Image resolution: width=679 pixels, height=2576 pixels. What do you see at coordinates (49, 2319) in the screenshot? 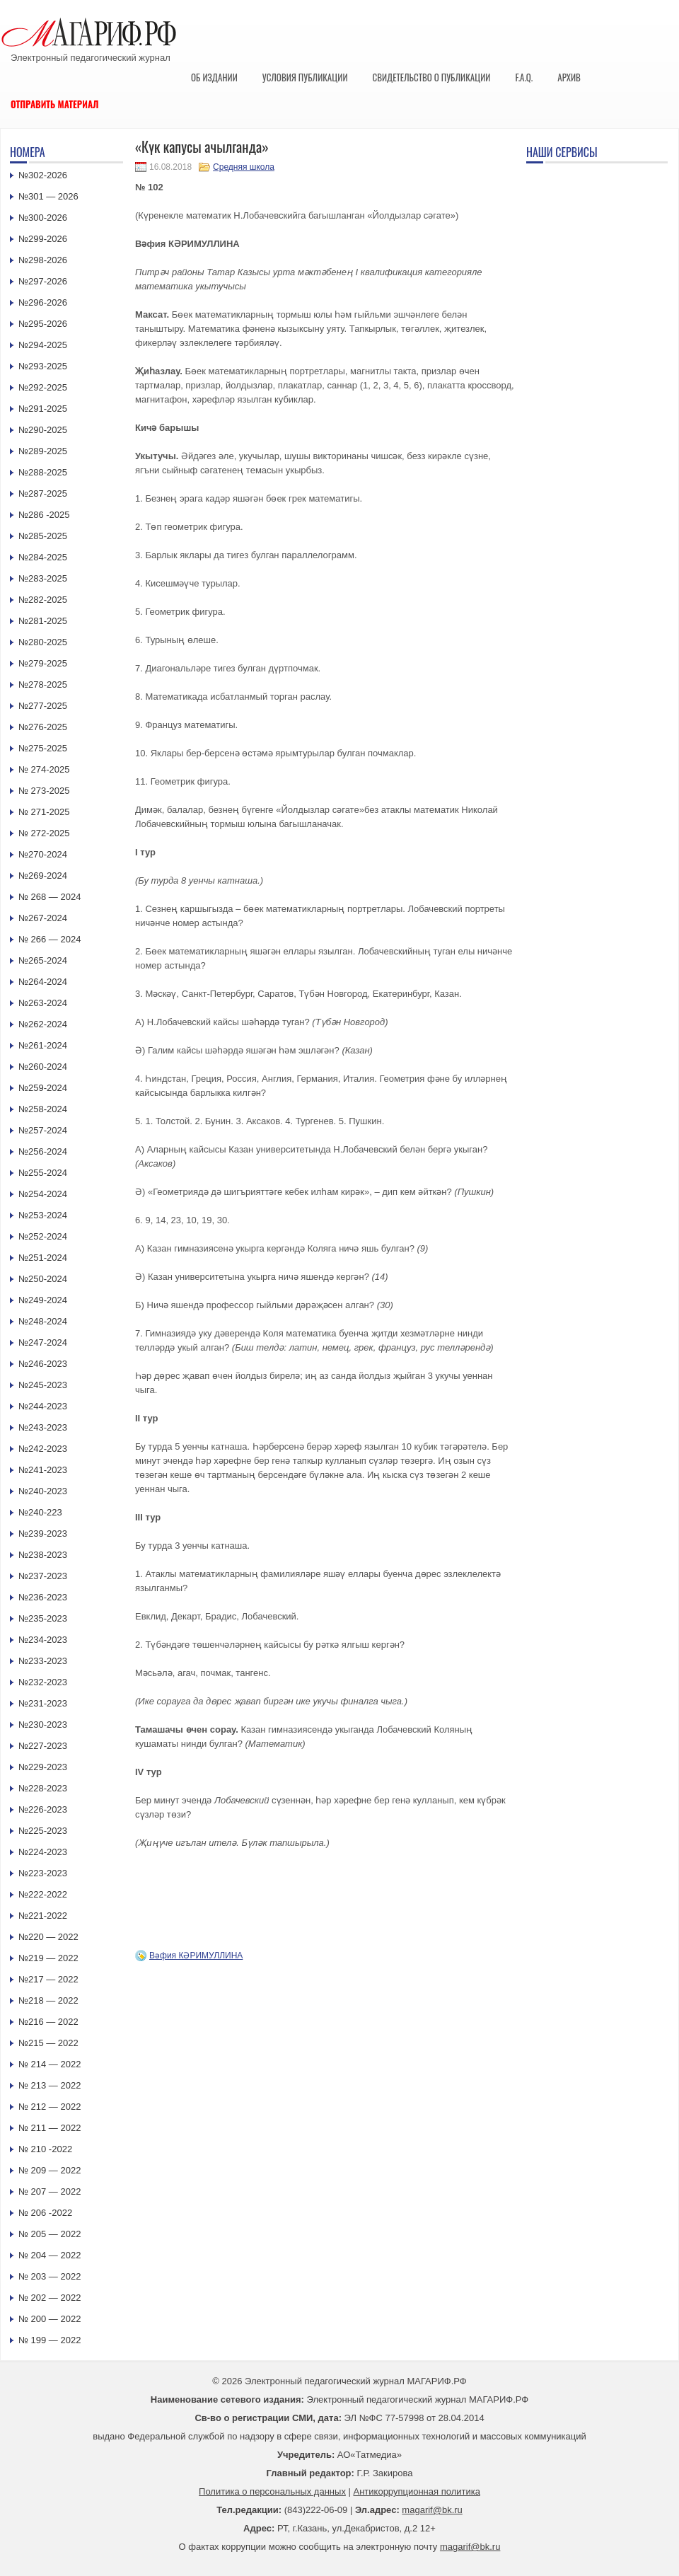
I see `№ 200 — 2022` at bounding box center [49, 2319].